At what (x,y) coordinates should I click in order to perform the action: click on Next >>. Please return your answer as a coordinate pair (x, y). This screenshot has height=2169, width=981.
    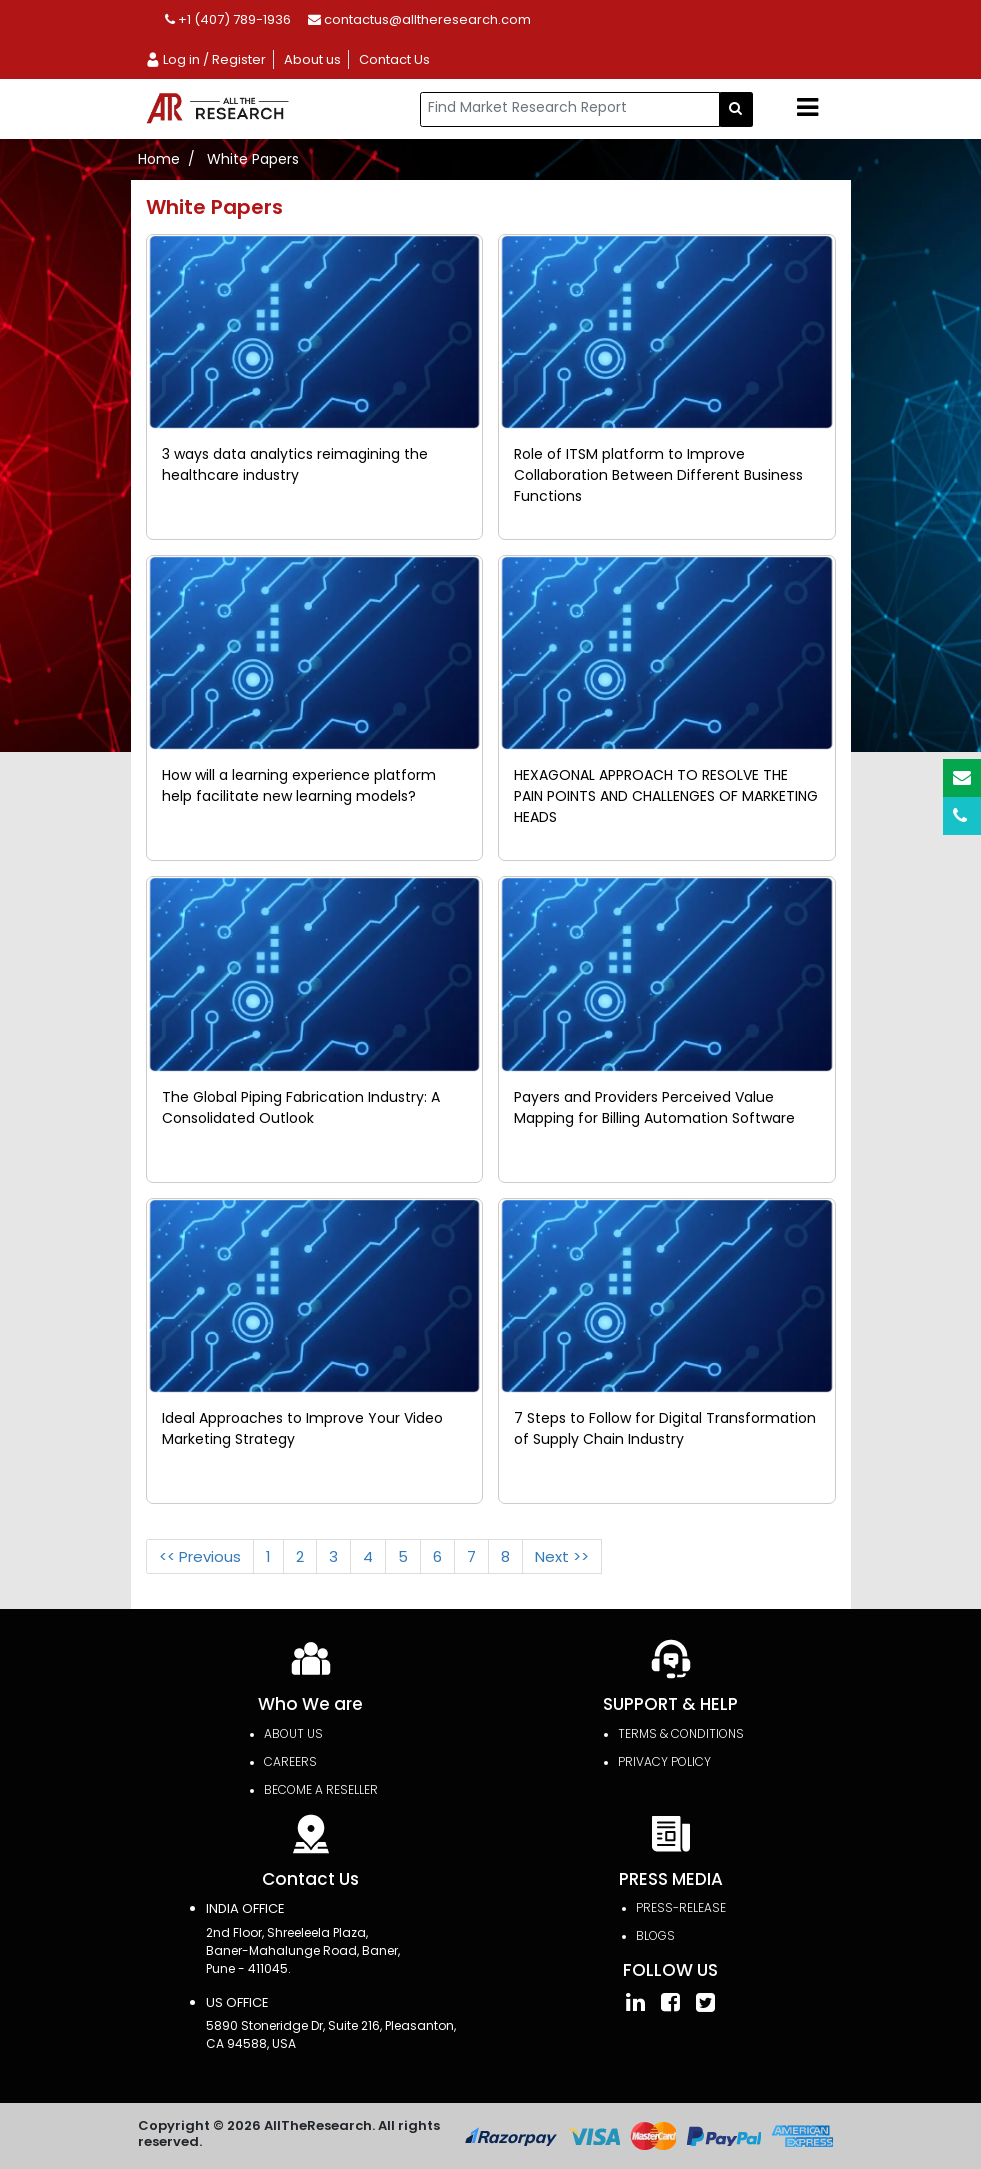
    Looking at the image, I should click on (562, 1556).